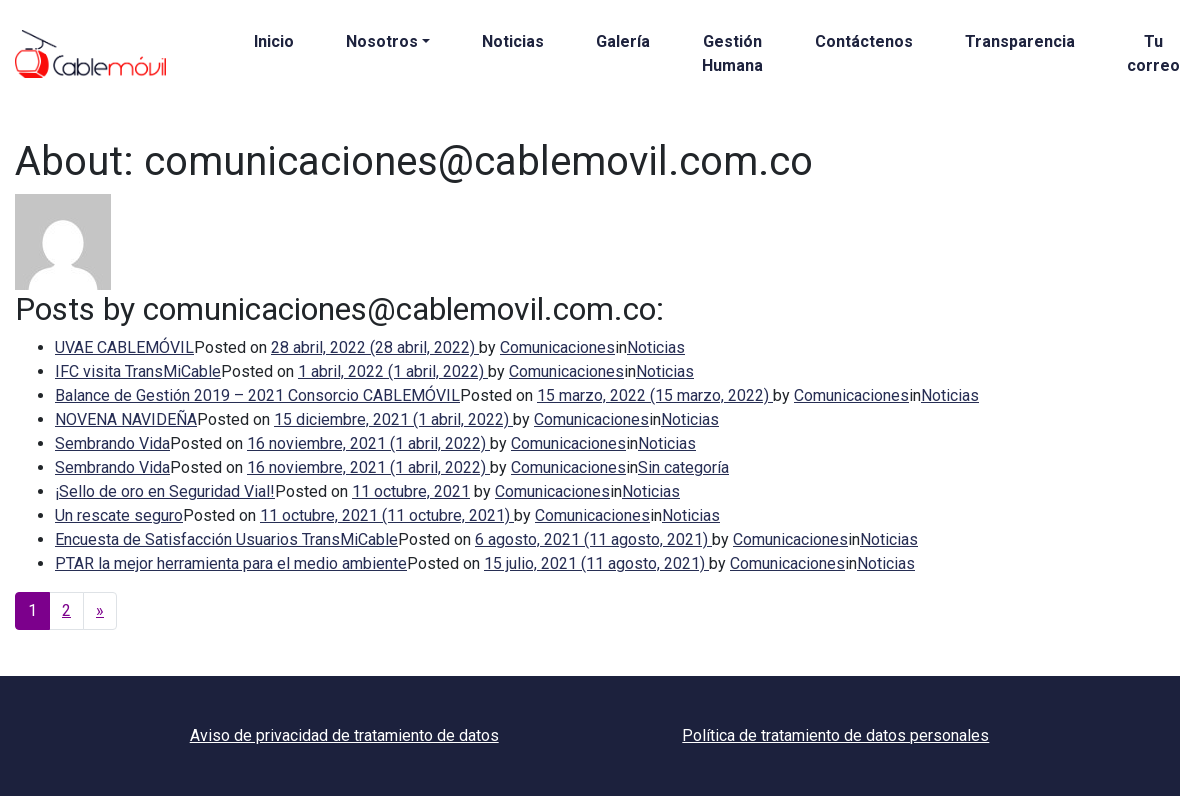 This screenshot has height=796, width=1180. I want to click on Transparencia, so click(1020, 41).